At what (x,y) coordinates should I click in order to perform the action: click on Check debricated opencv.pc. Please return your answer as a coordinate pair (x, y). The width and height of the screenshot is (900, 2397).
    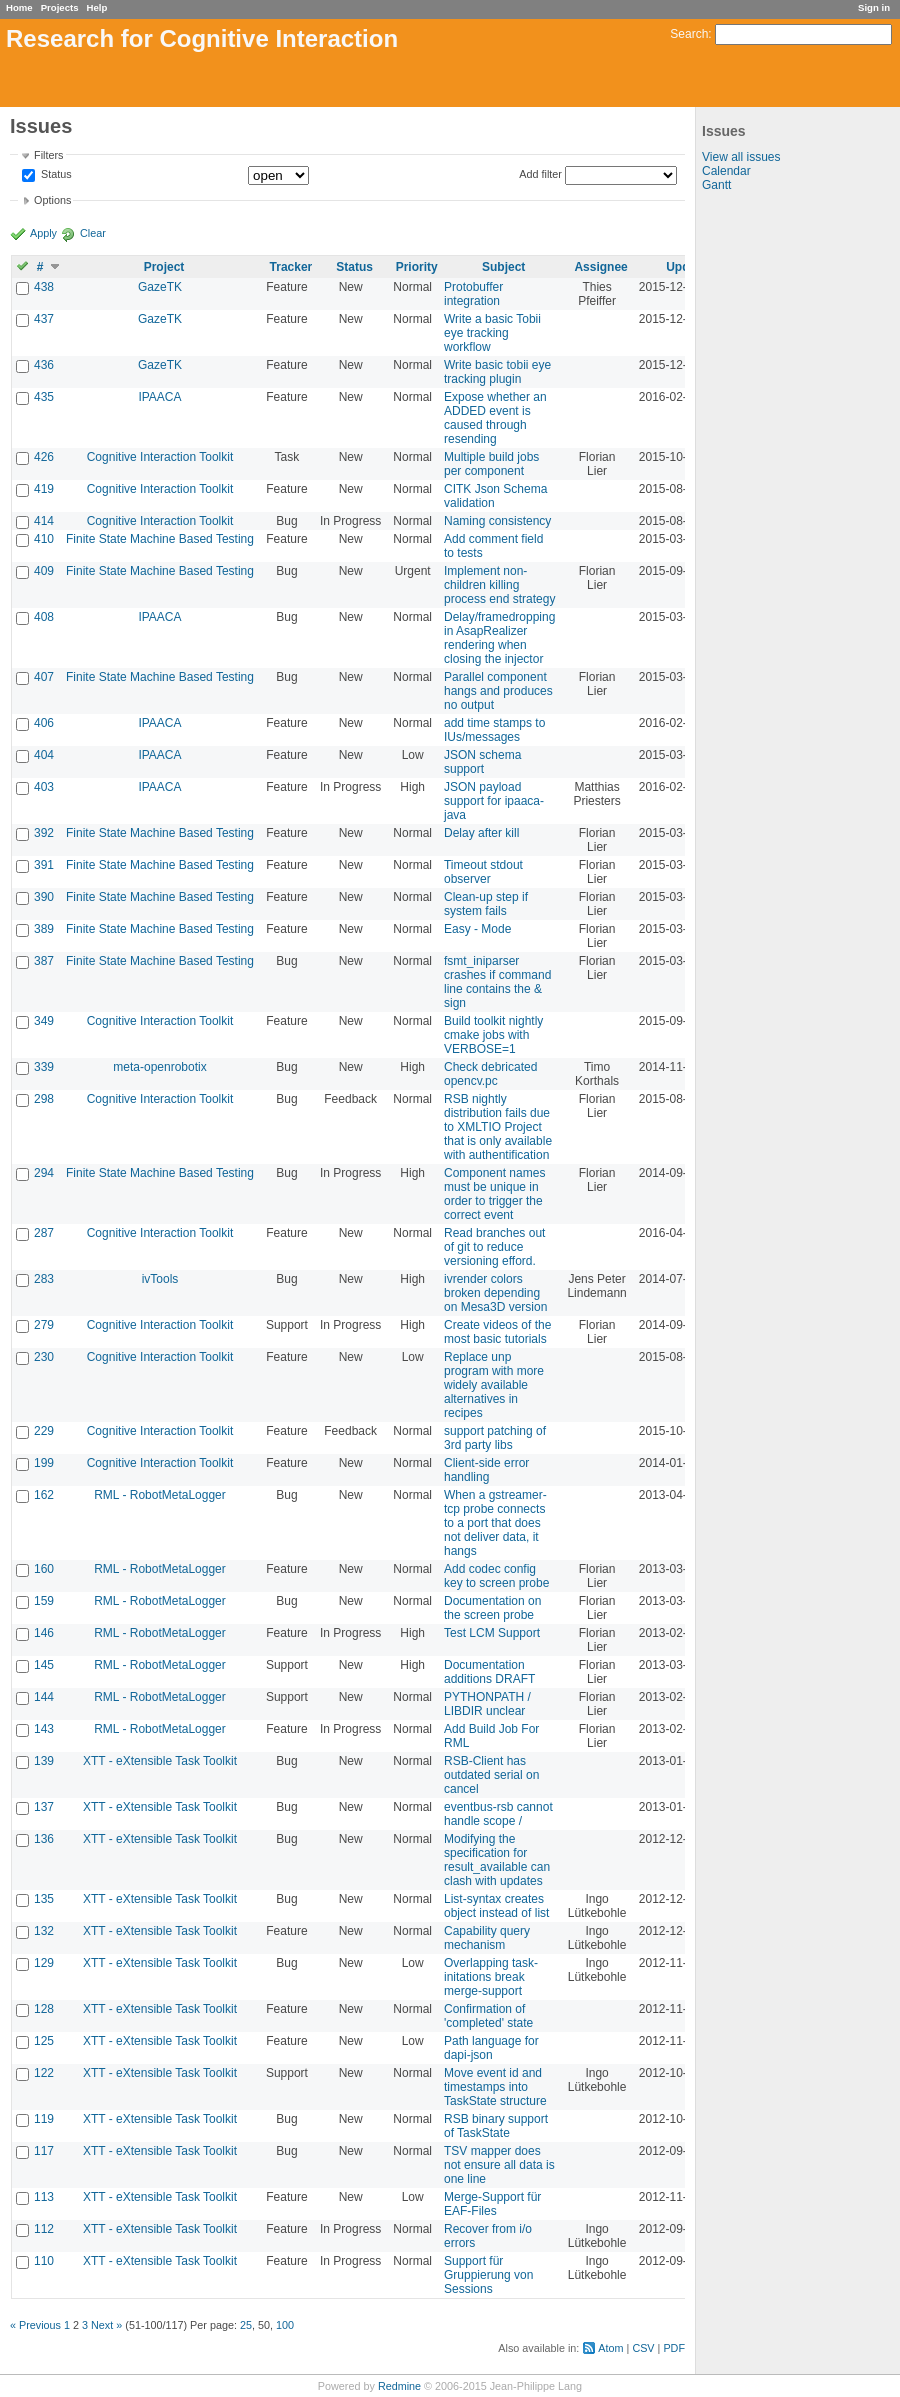
    Looking at the image, I should click on (490, 1074).